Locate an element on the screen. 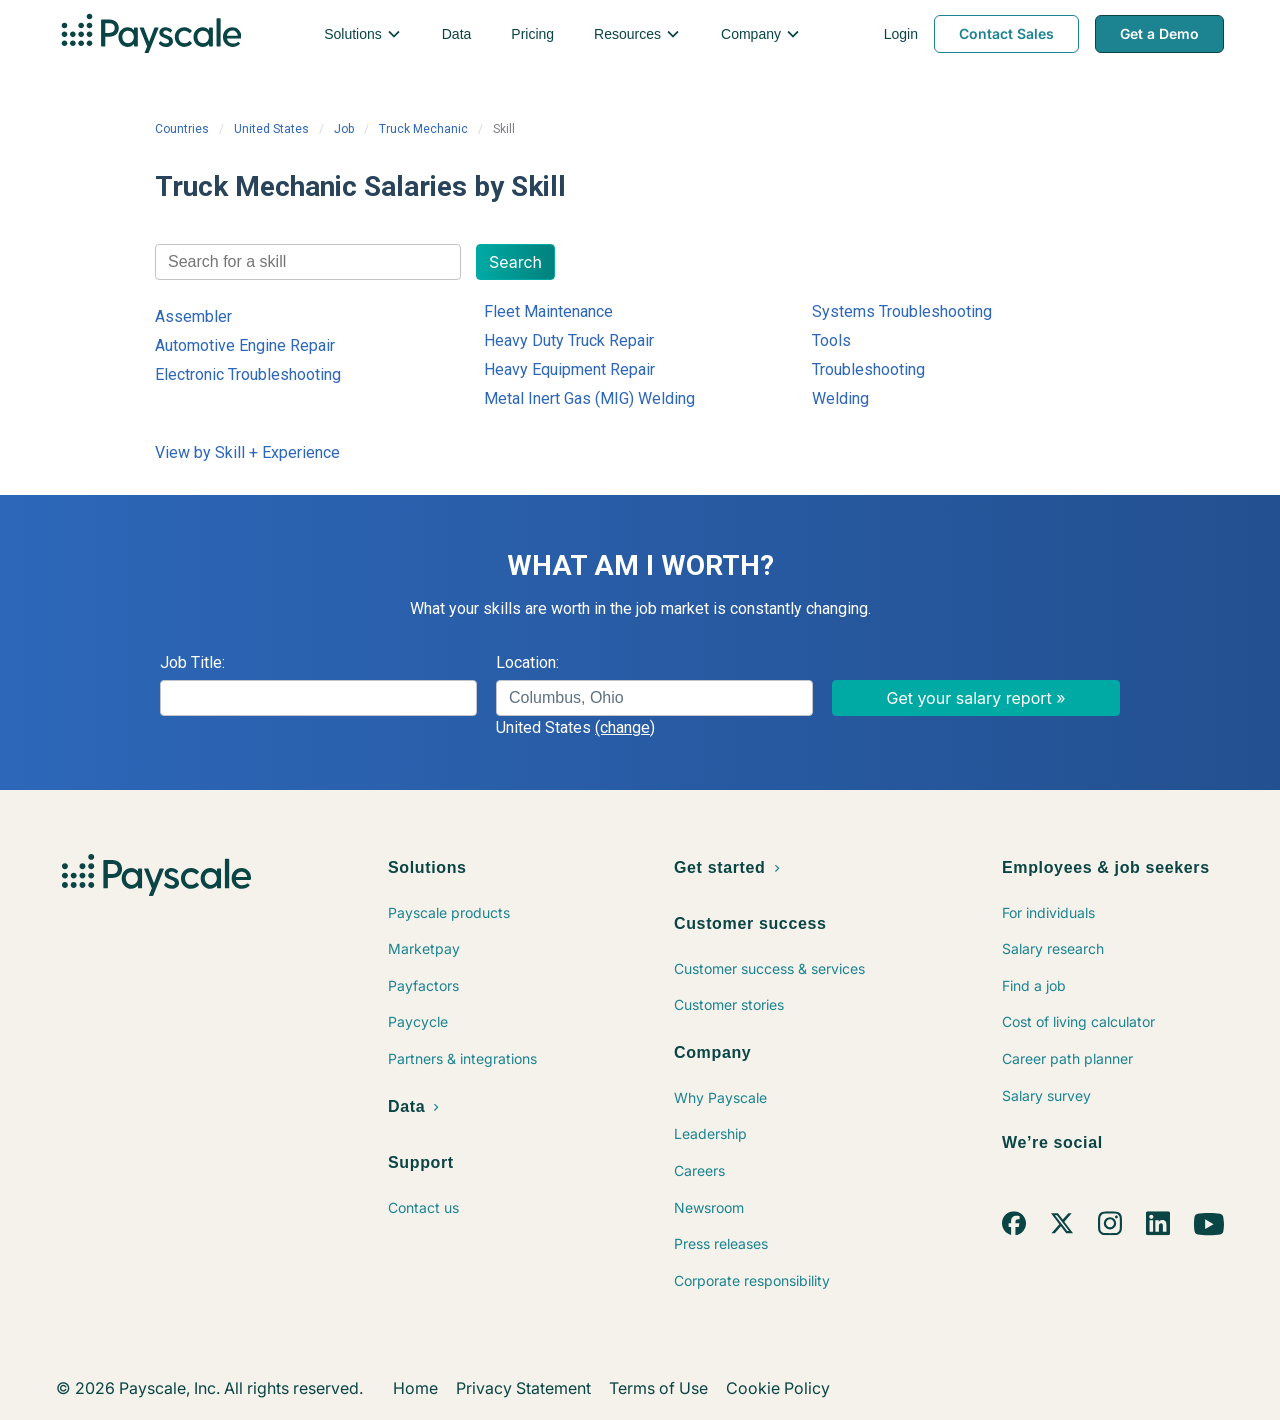 The image size is (1280, 1420). United States is located at coordinates (271, 129).